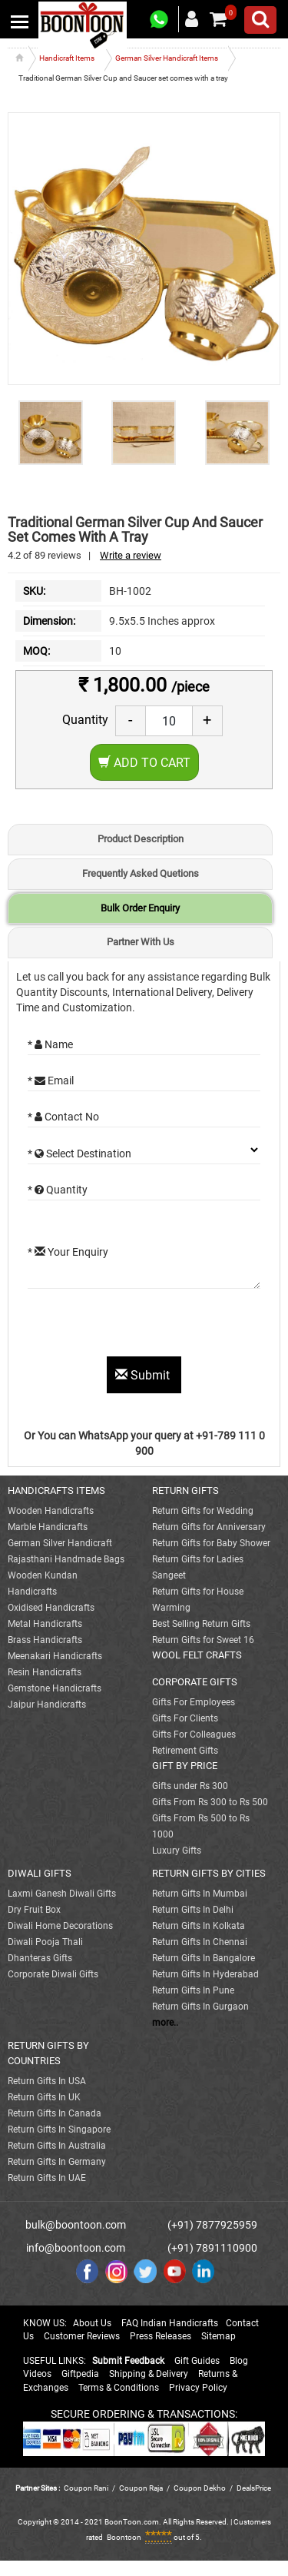 The width and height of the screenshot is (288, 2576). What do you see at coordinates (185, 1750) in the screenshot?
I see `Retirement Gifts` at bounding box center [185, 1750].